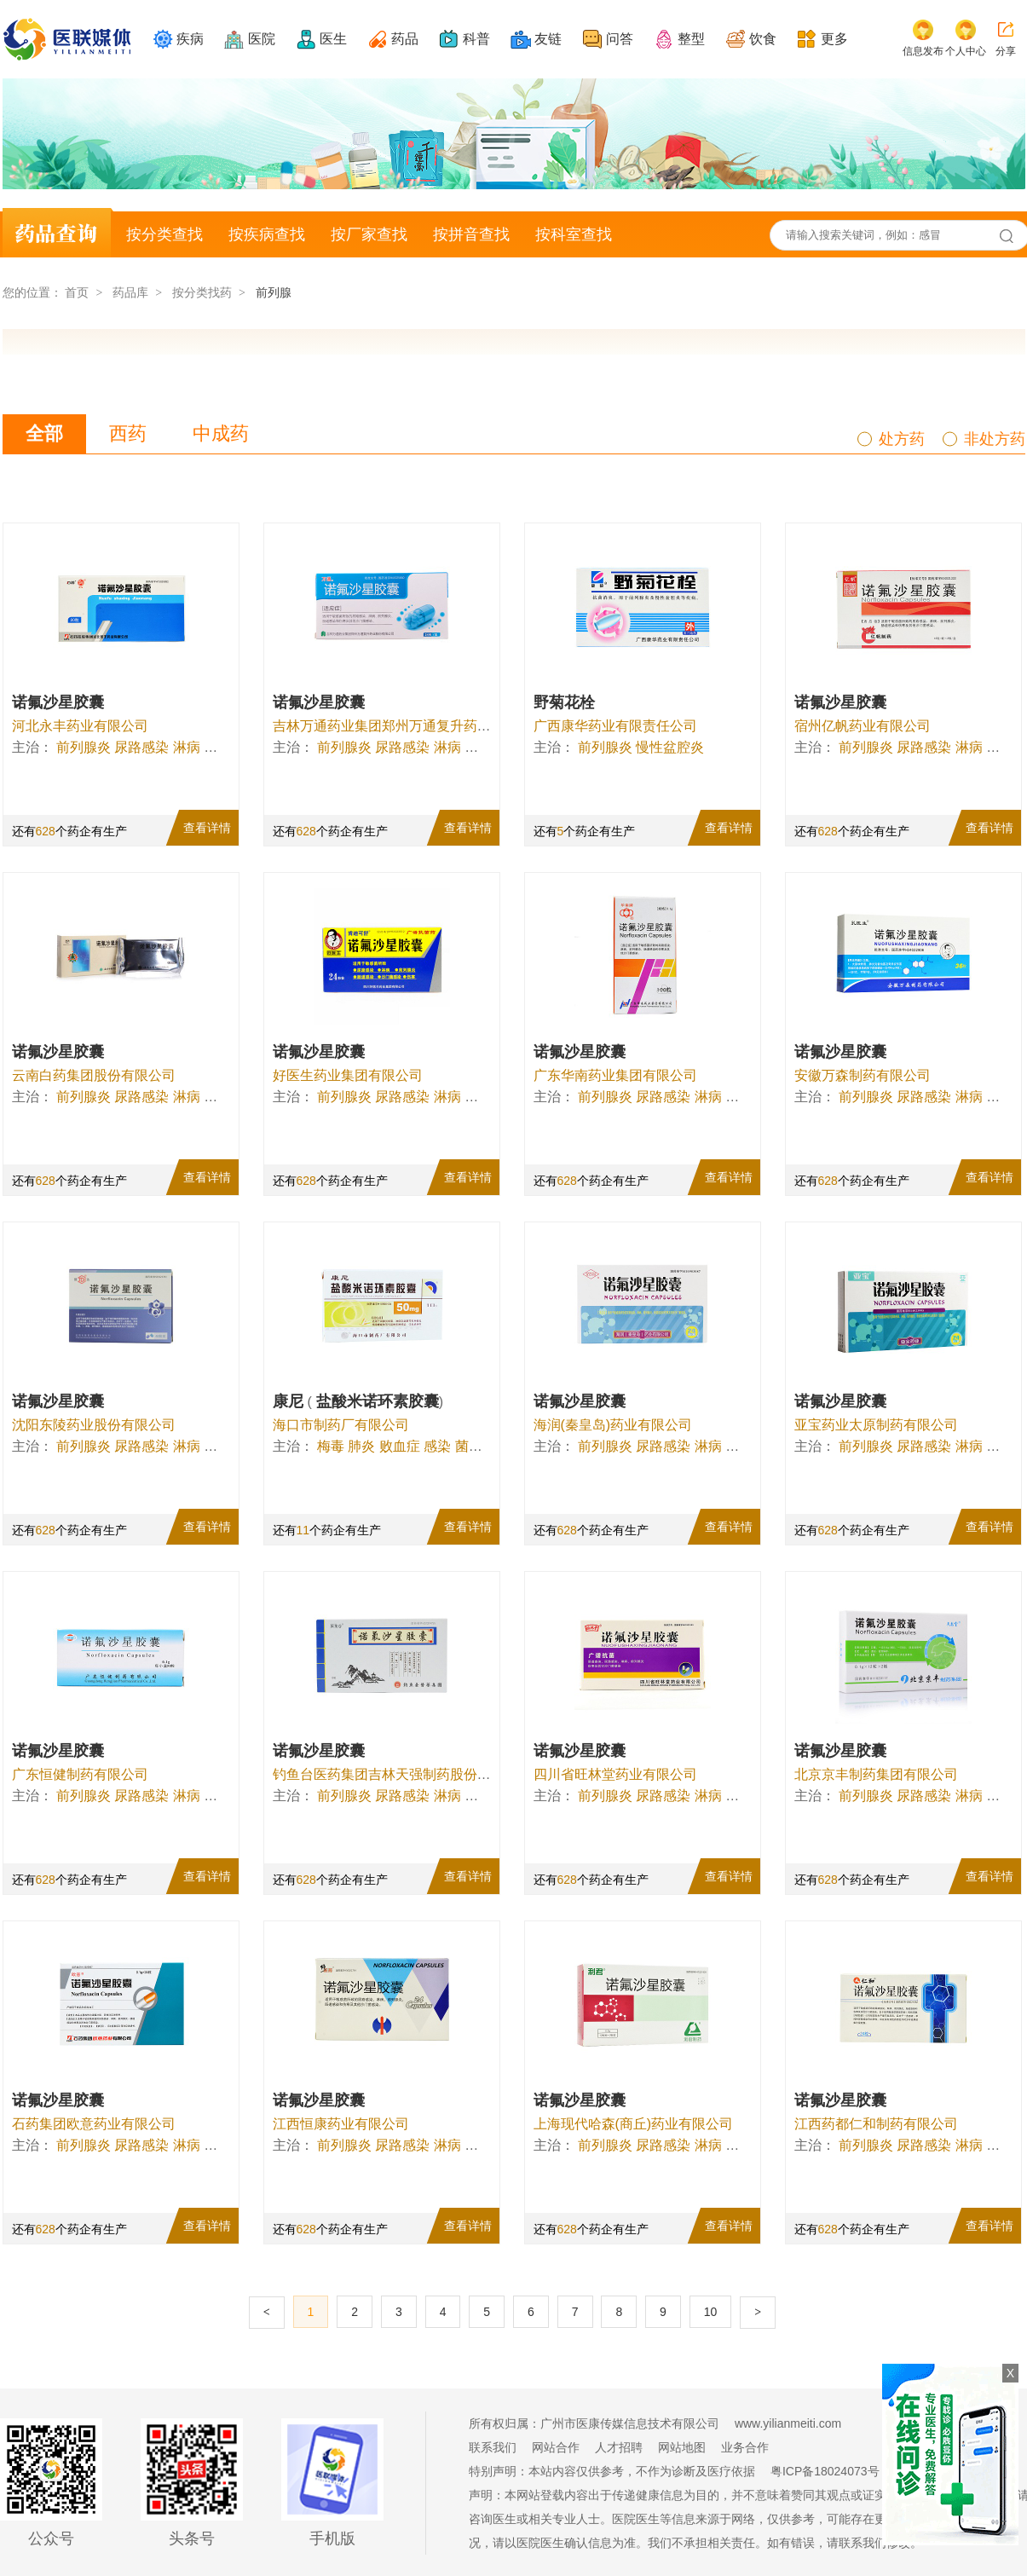 This screenshot has height=2576, width=1027. What do you see at coordinates (130, 292) in the screenshot?
I see `药品库` at bounding box center [130, 292].